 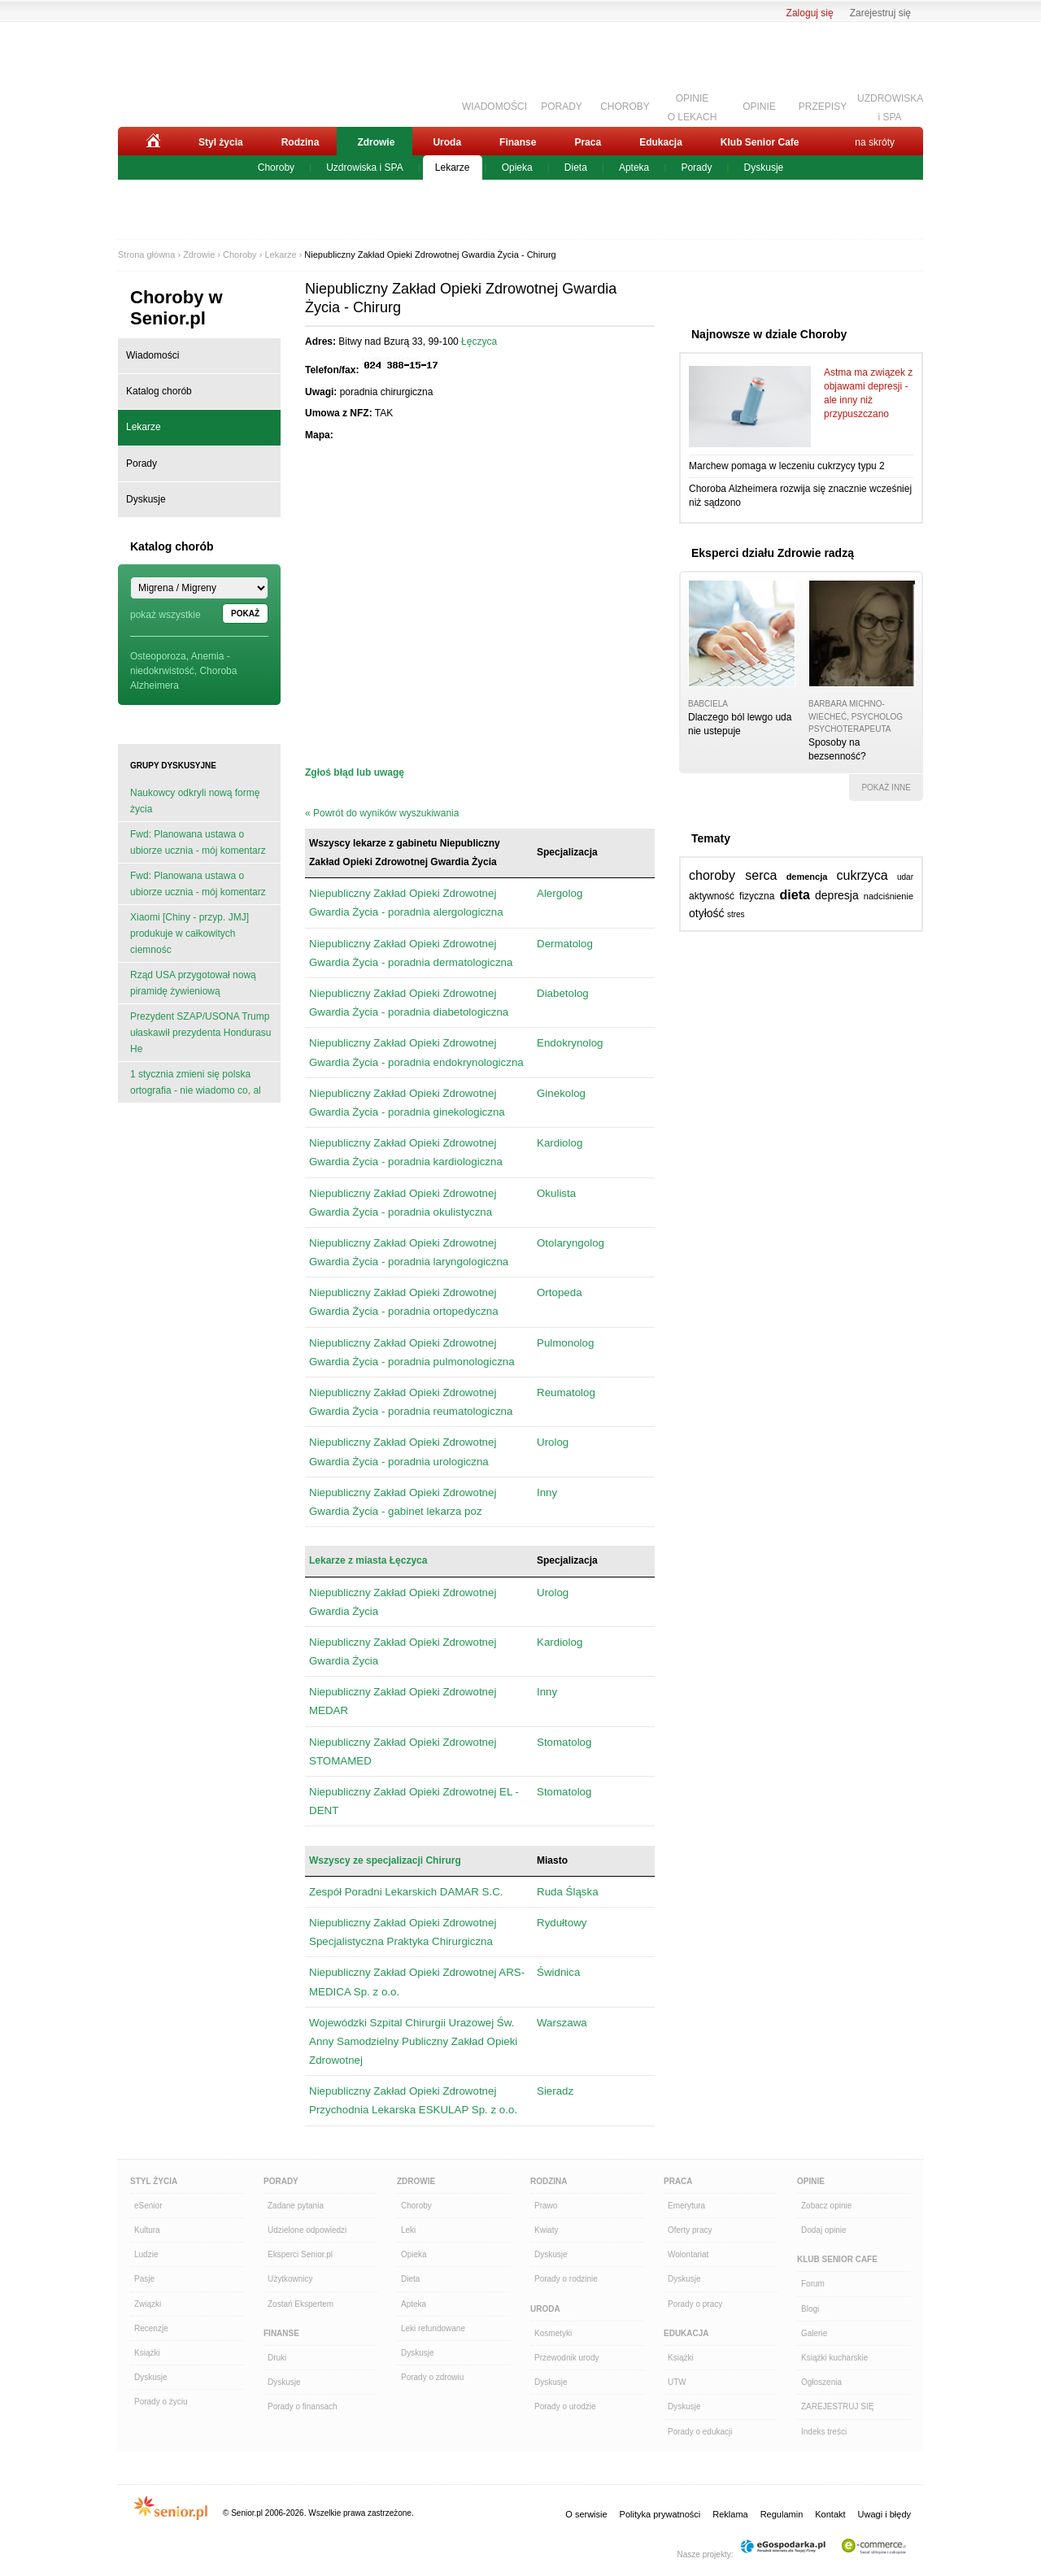 What do you see at coordinates (194, 801) in the screenshot?
I see `Naukowcy odkryli nową formę życia` at bounding box center [194, 801].